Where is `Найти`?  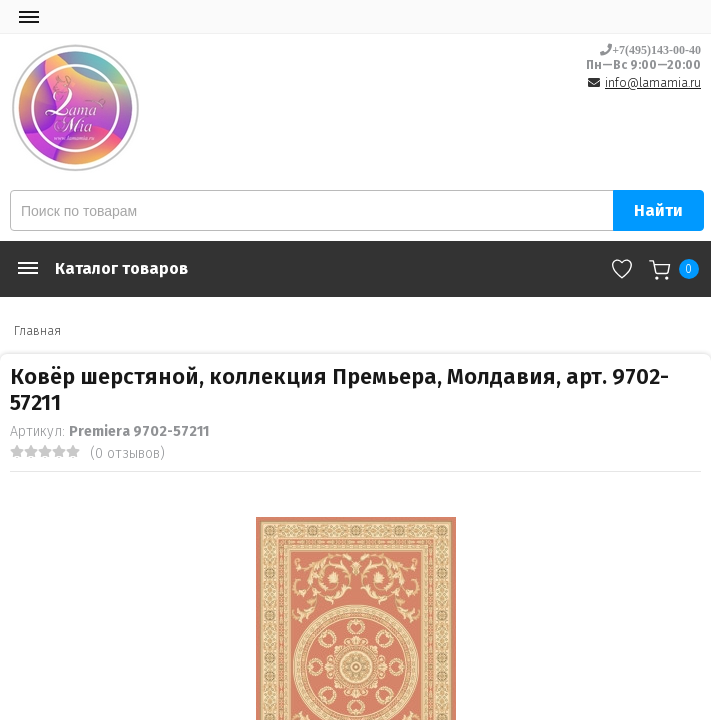 Найти is located at coordinates (658, 210).